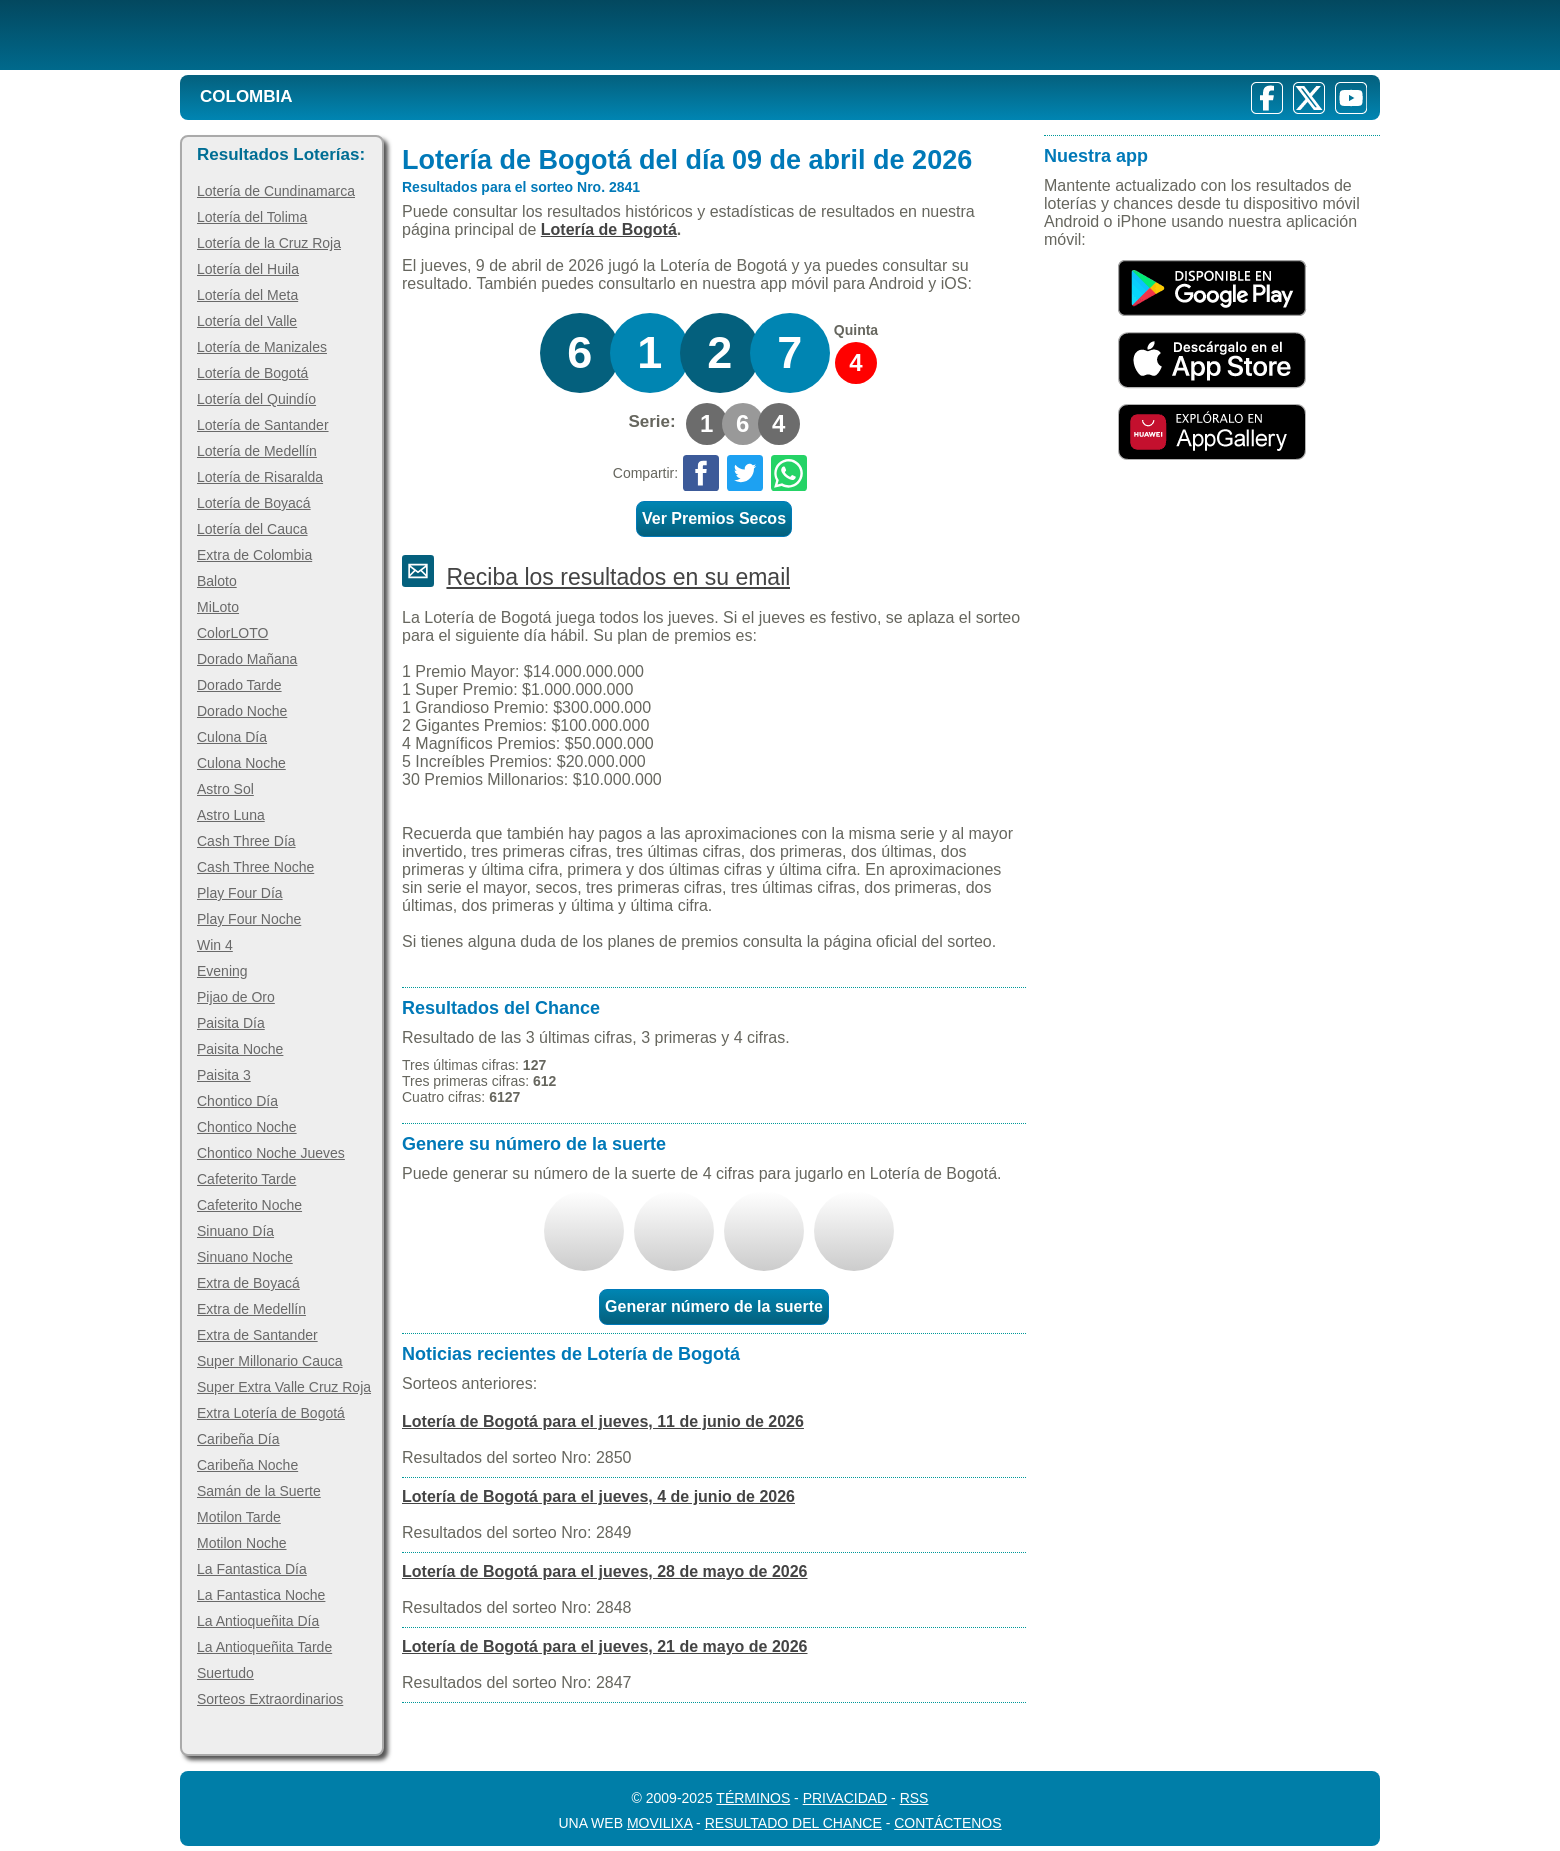 The image size is (1560, 1851). What do you see at coordinates (269, 243) in the screenshot?
I see `Lotería de la Cruz Roja` at bounding box center [269, 243].